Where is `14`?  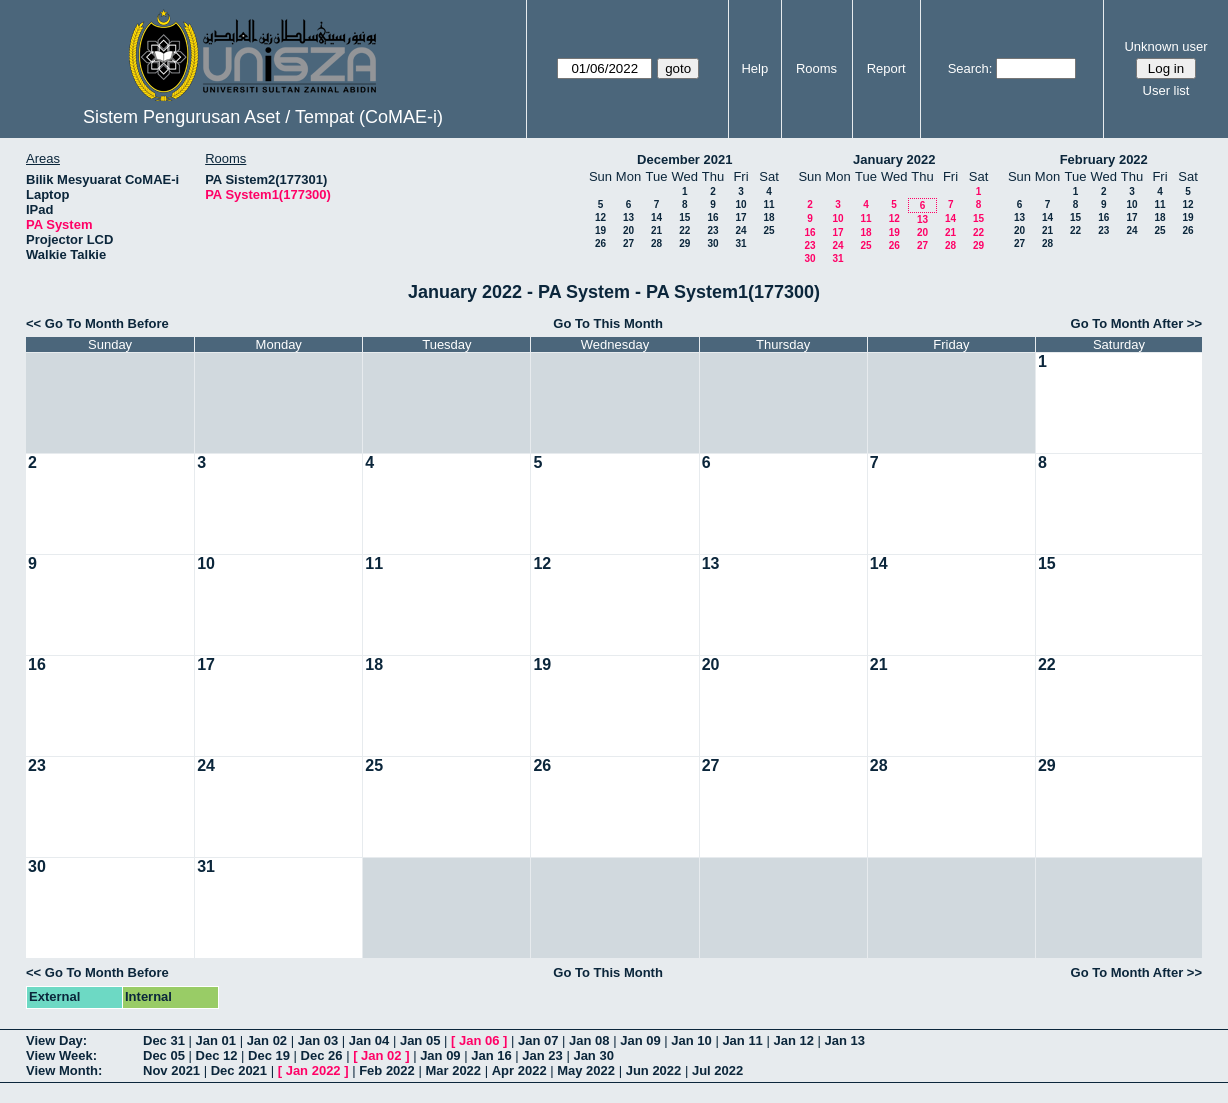 14 is located at coordinates (656, 217).